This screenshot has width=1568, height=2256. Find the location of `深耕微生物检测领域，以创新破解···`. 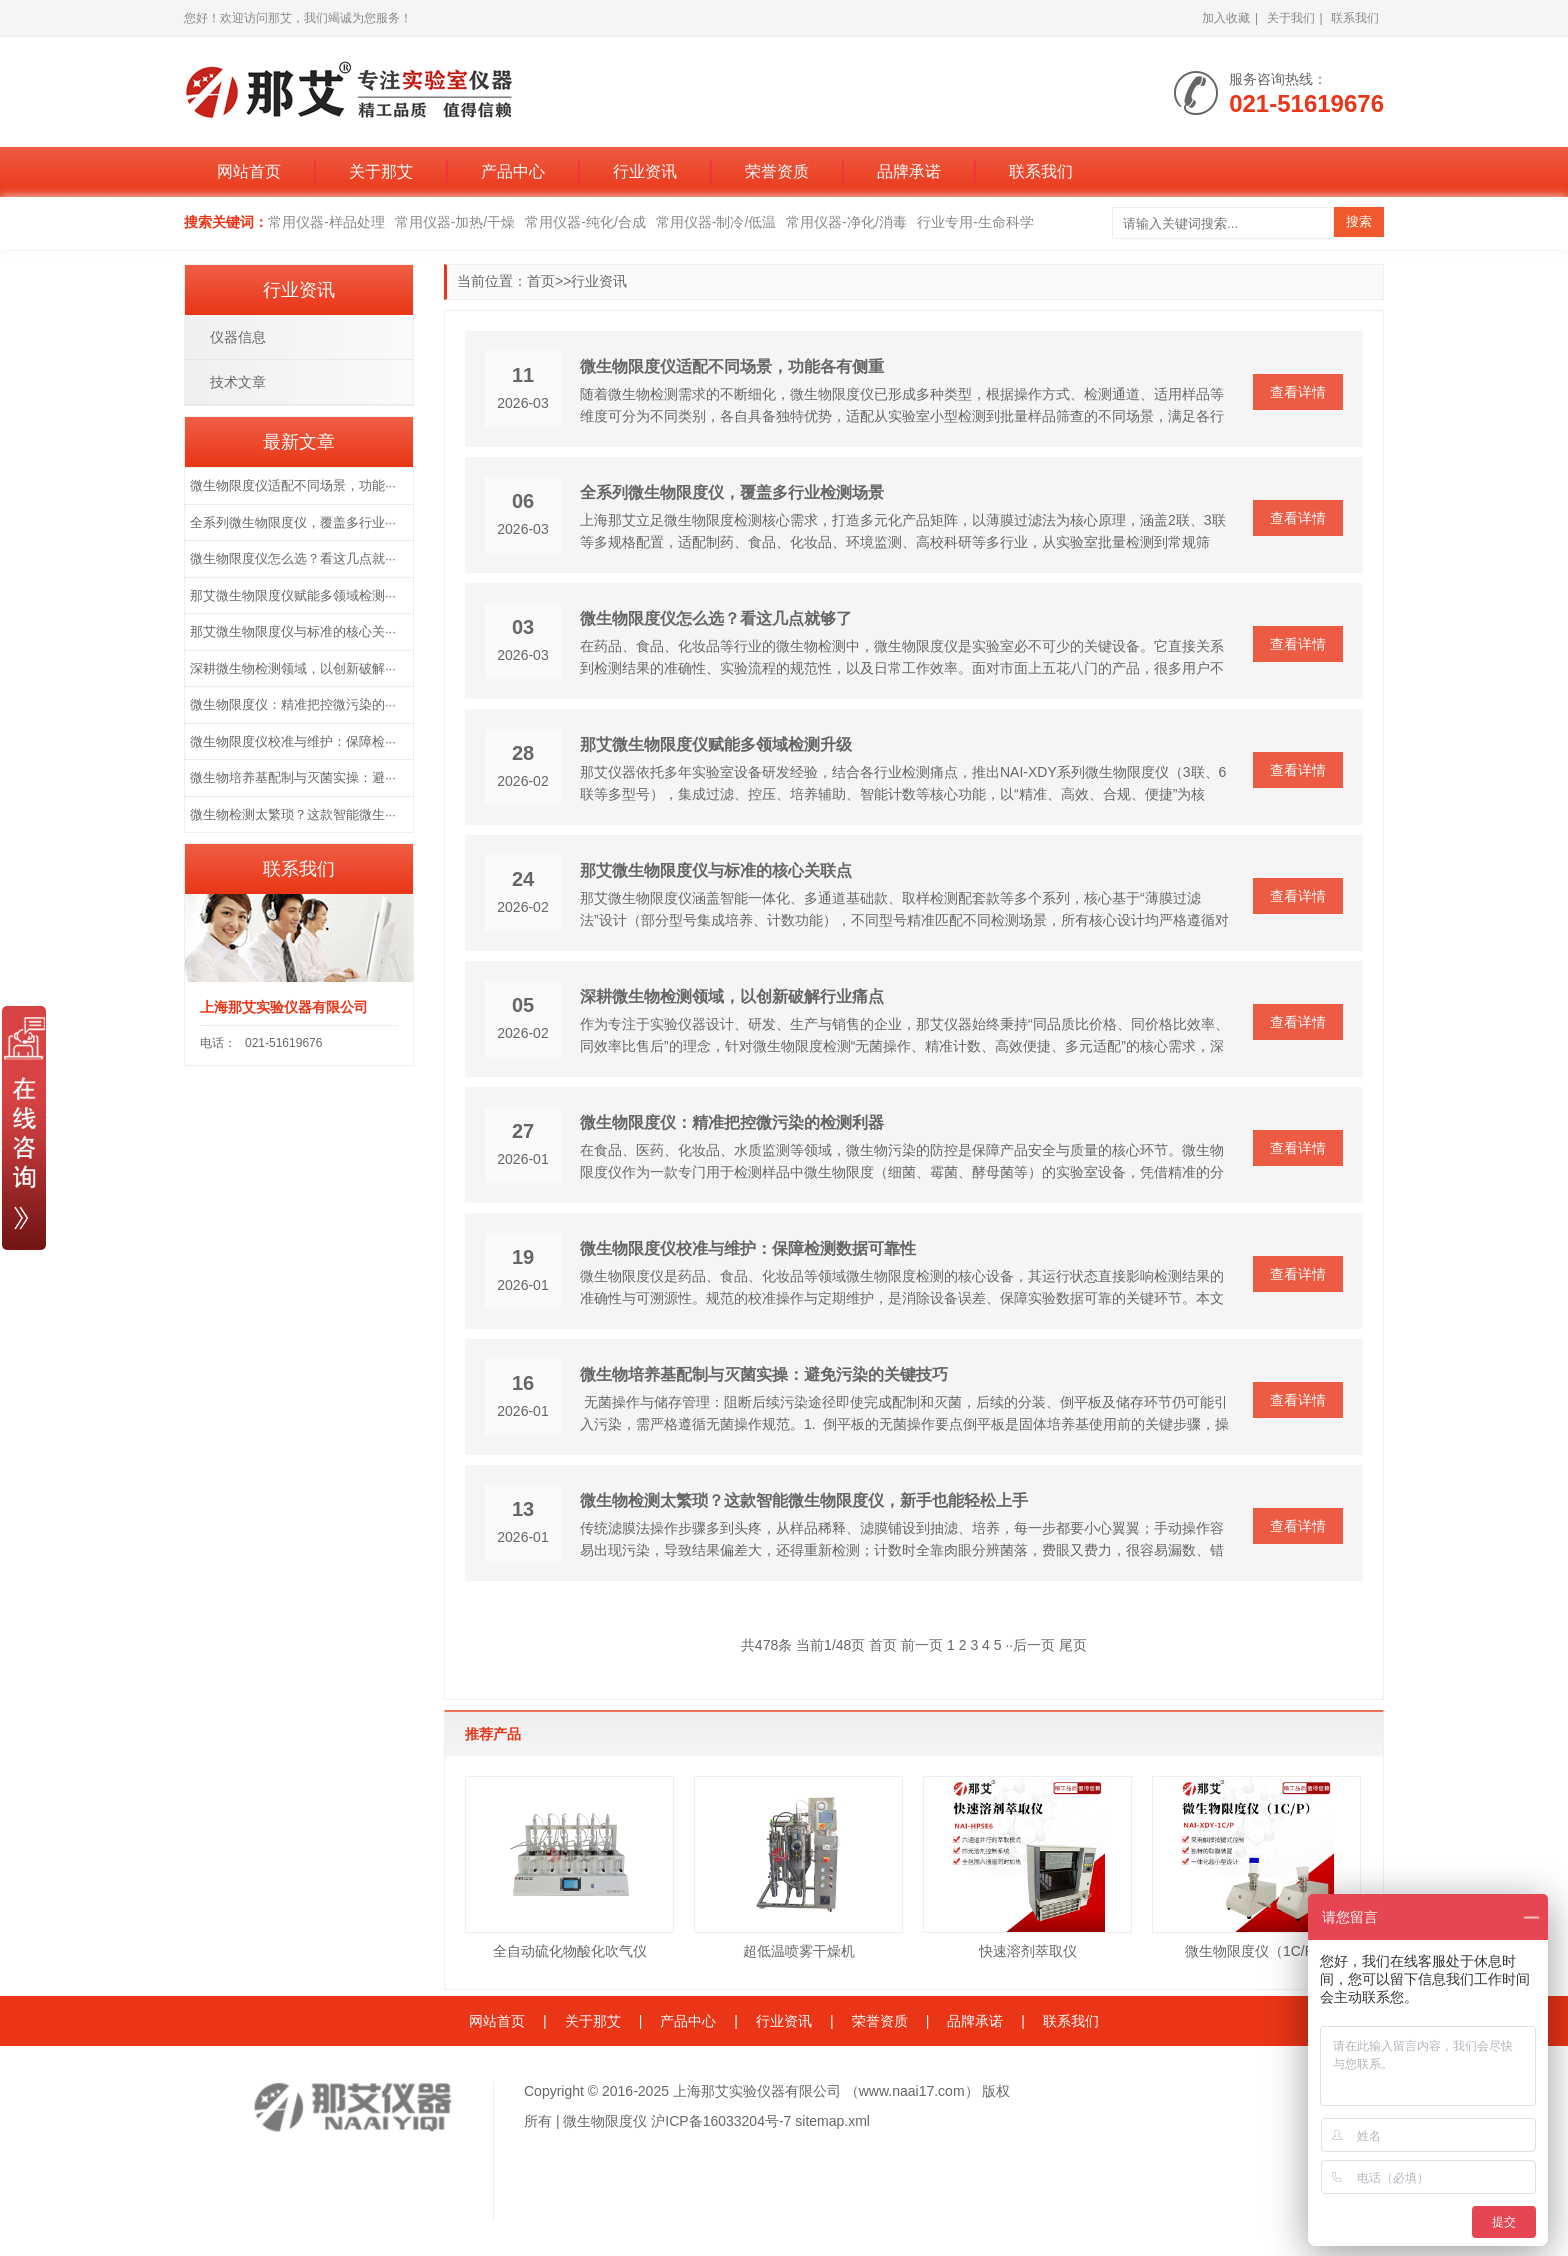

深耕微生物检测领域，以创新破解··· is located at coordinates (293, 668).